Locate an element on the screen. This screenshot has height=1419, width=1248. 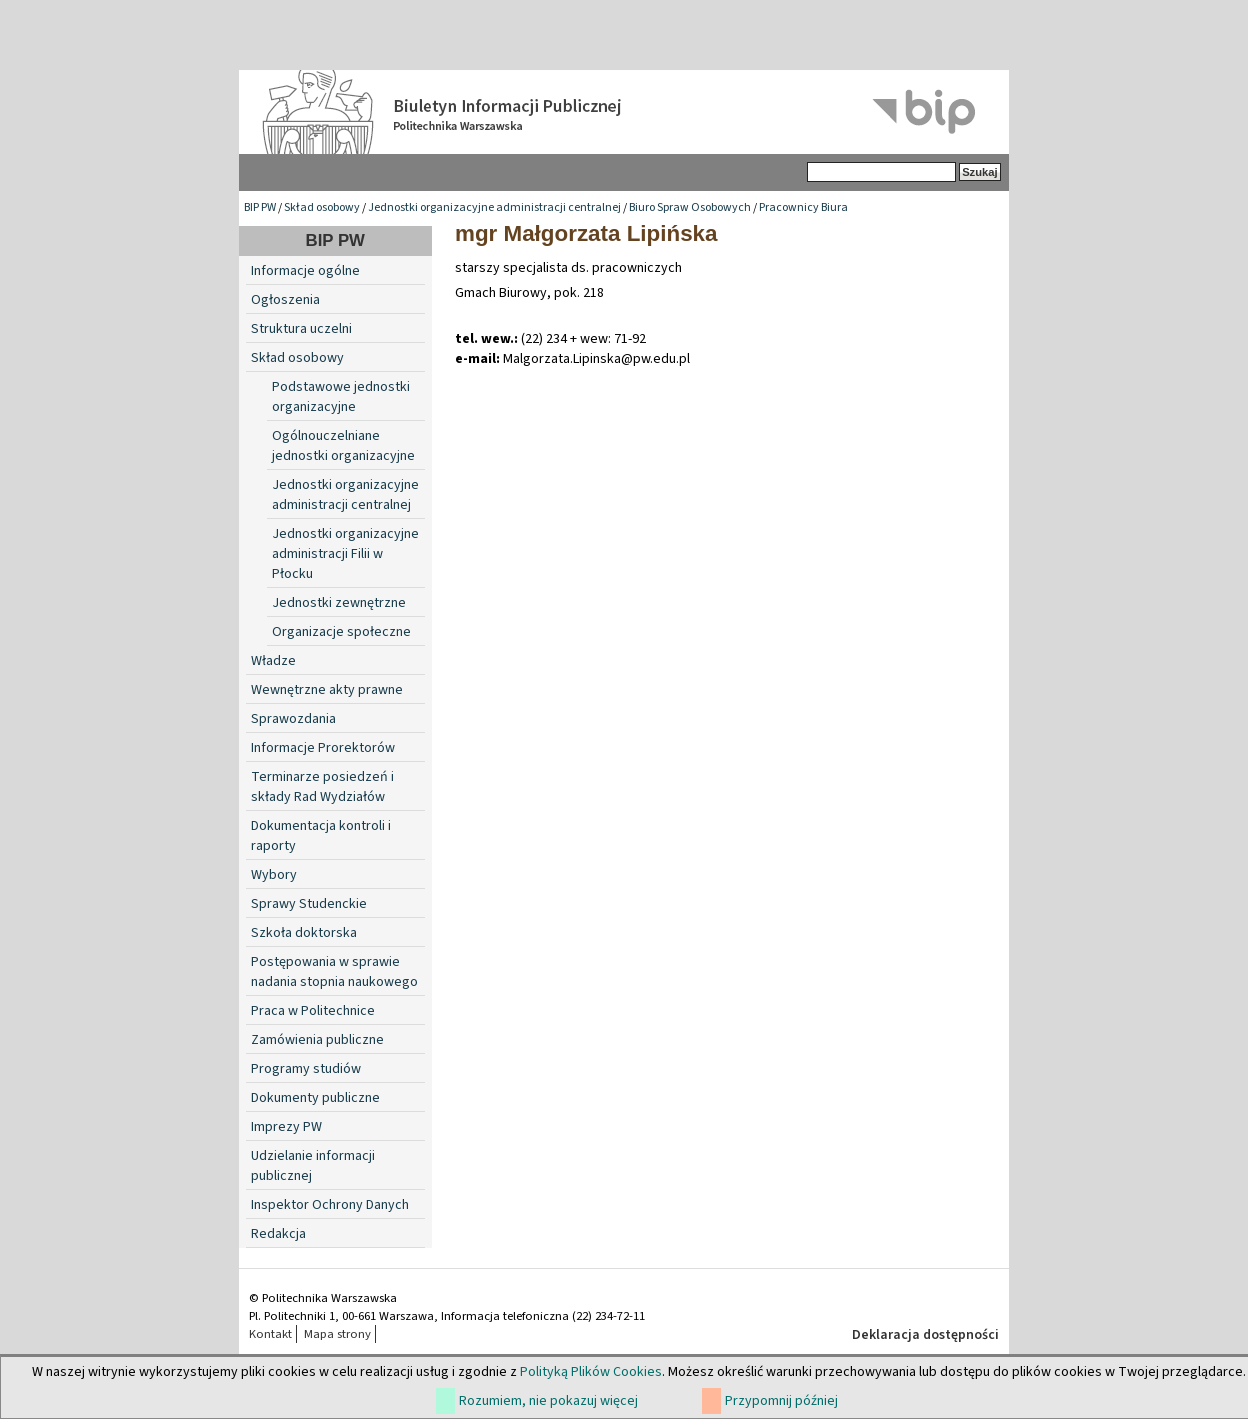
Organizacje społeczne is located at coordinates (341, 632).